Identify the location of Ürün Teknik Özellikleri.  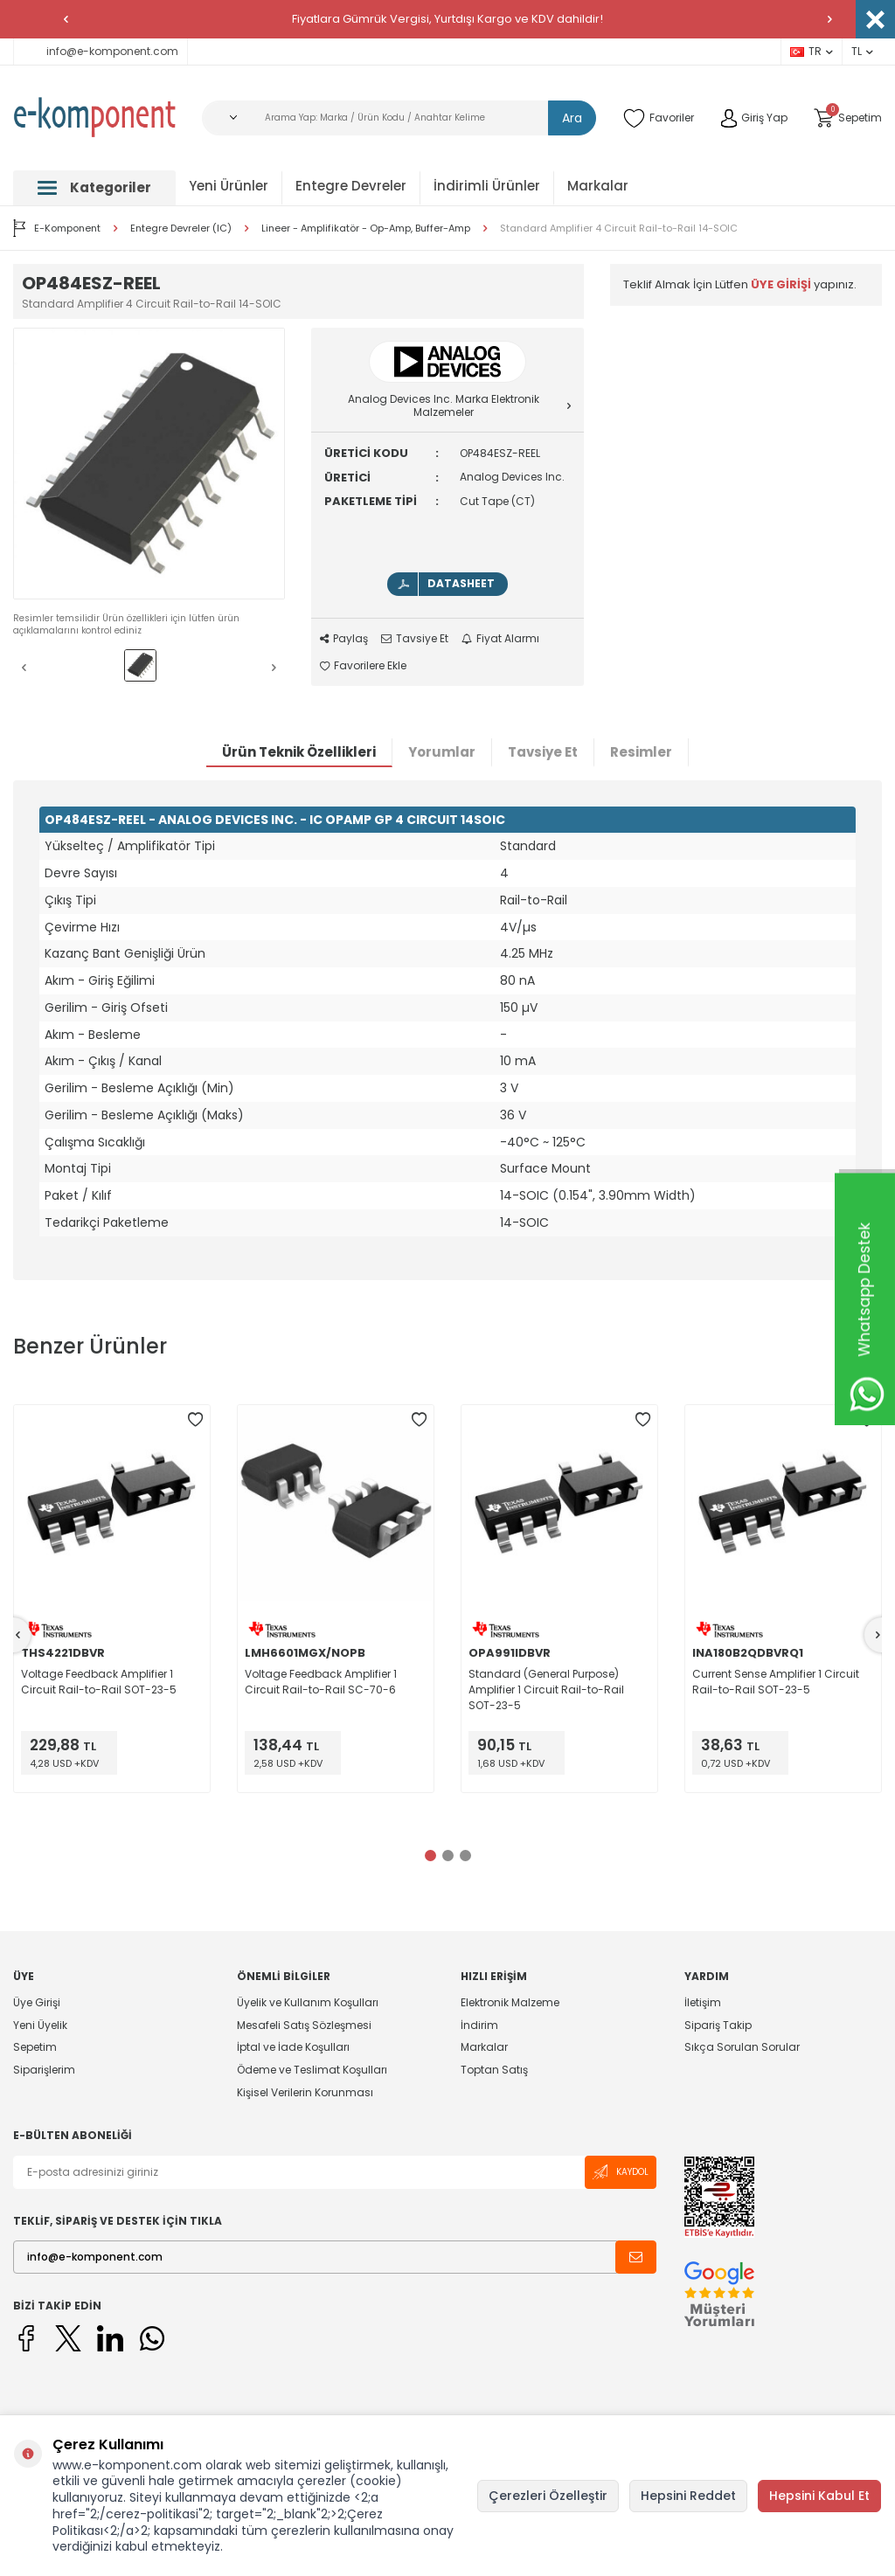
(299, 752).